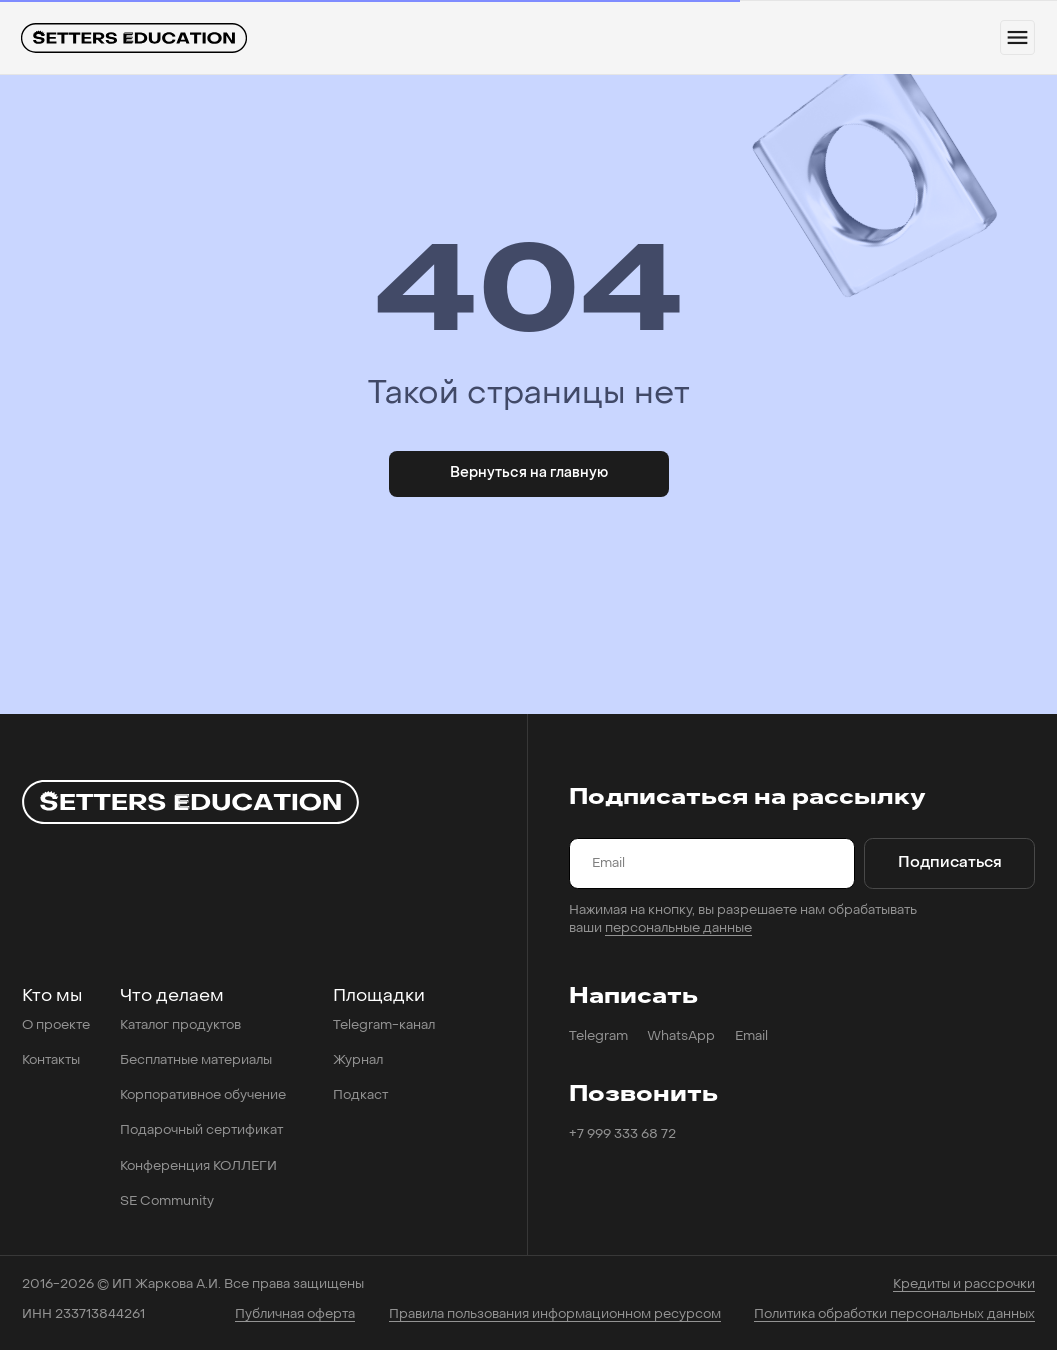 The height and width of the screenshot is (1350, 1057). Describe the element at coordinates (622, 1134) in the screenshot. I see `+7 999 333 68 72` at that location.